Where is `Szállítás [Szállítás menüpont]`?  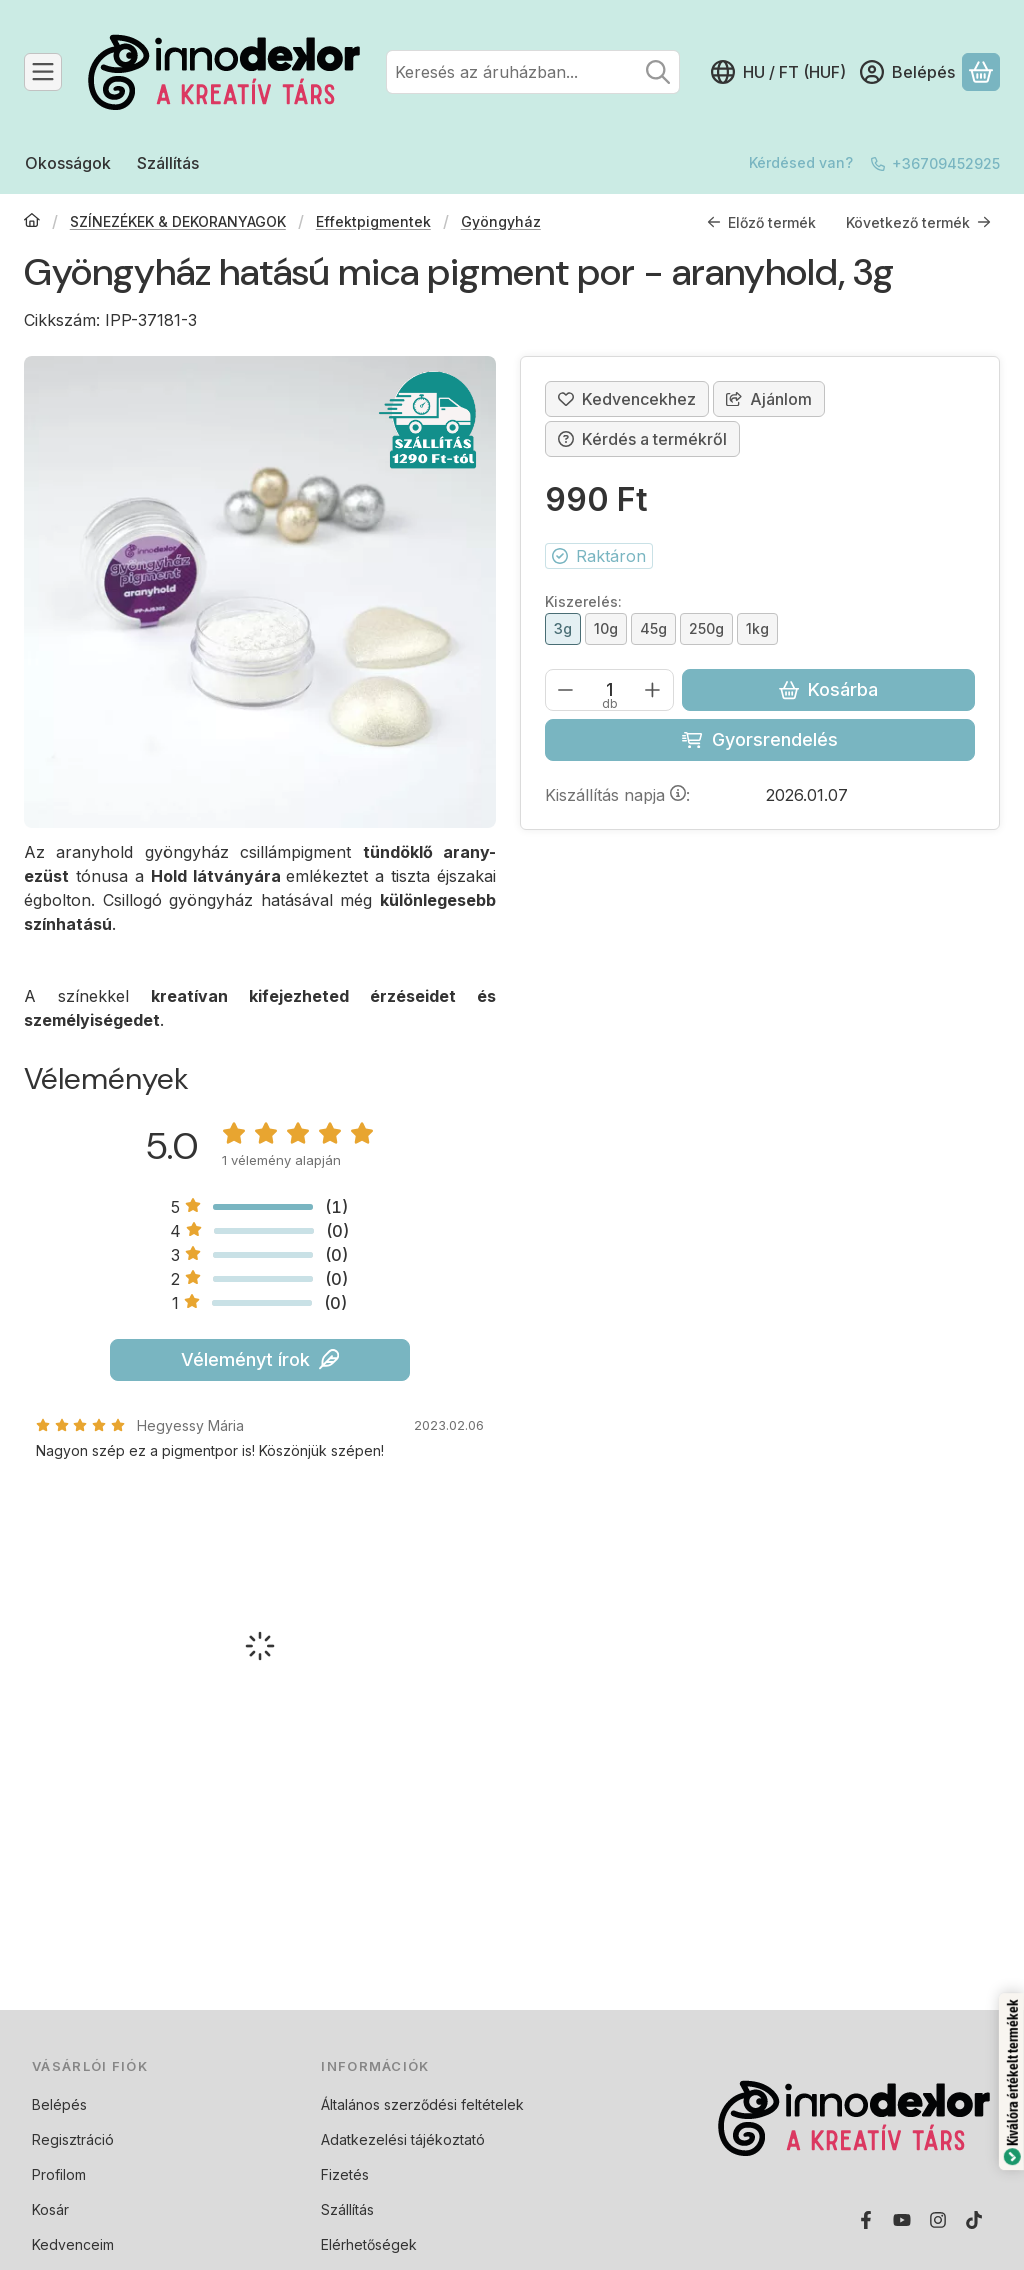
Szállítás [Szállítás menüpont] is located at coordinates (168, 163).